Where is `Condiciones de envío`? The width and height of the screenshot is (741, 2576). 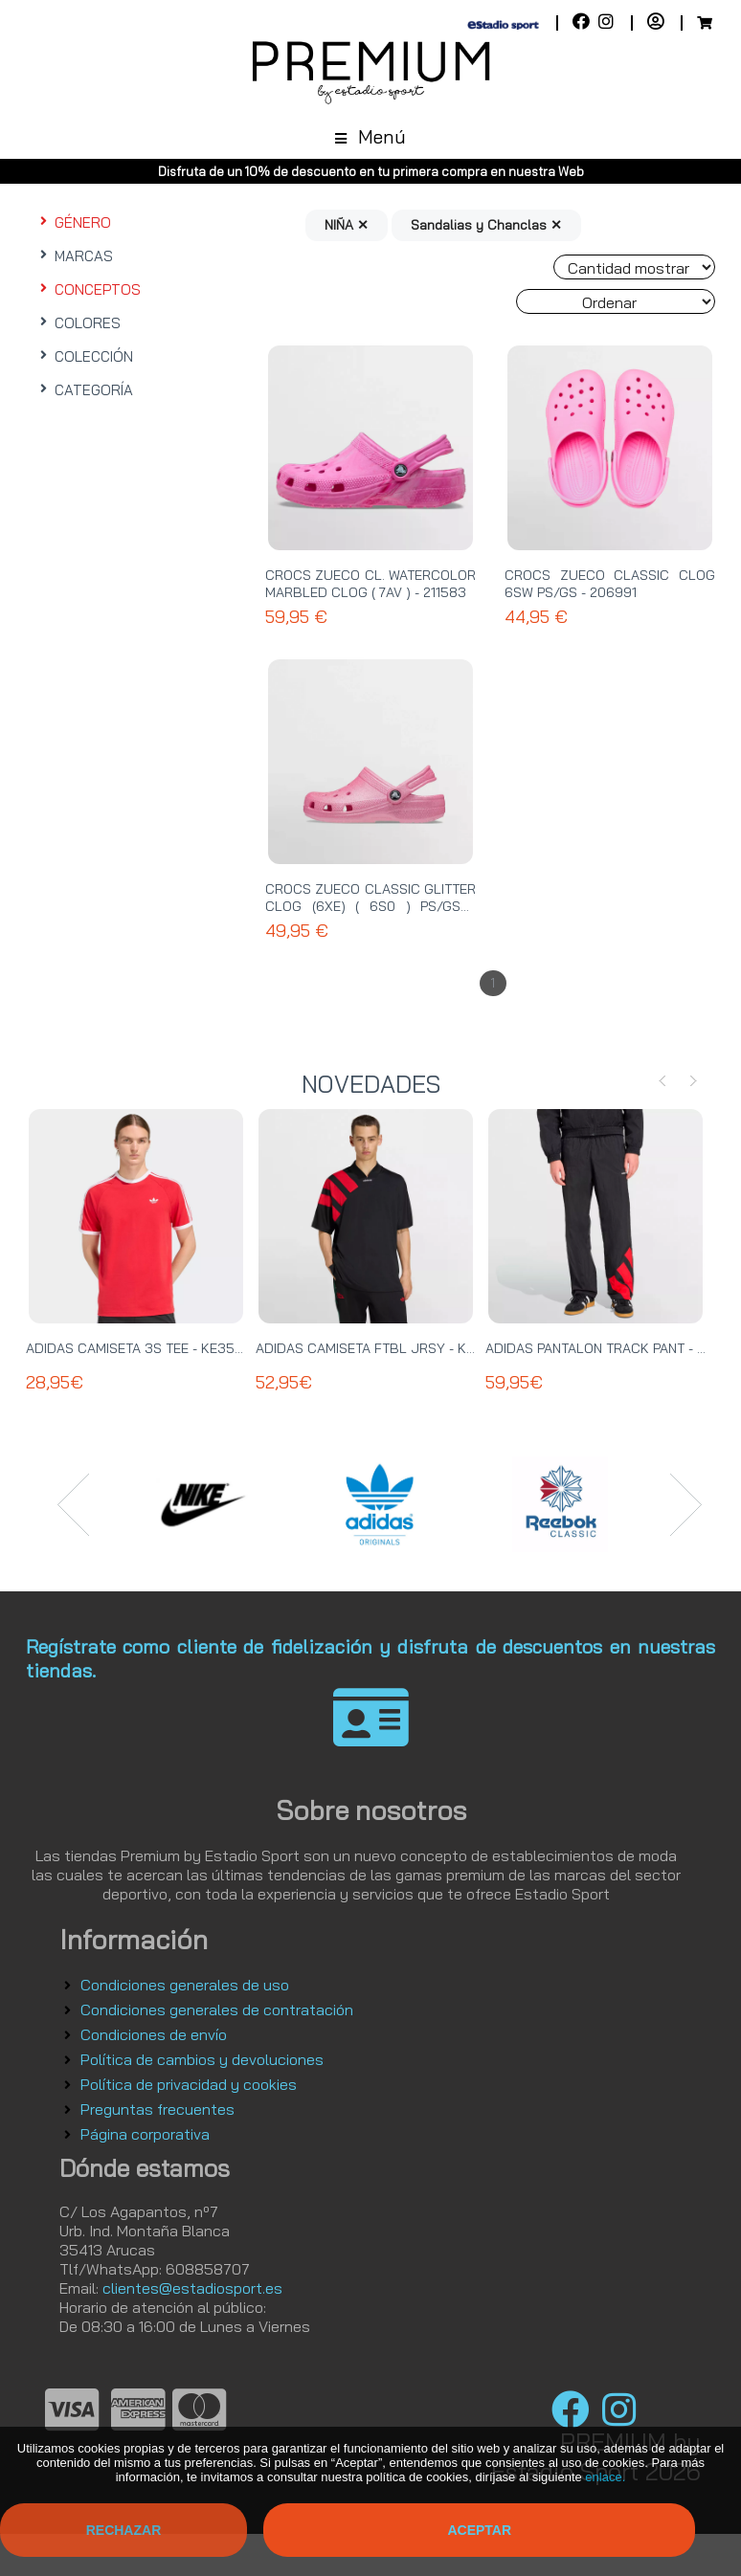 Condiciones de envío is located at coordinates (153, 2034).